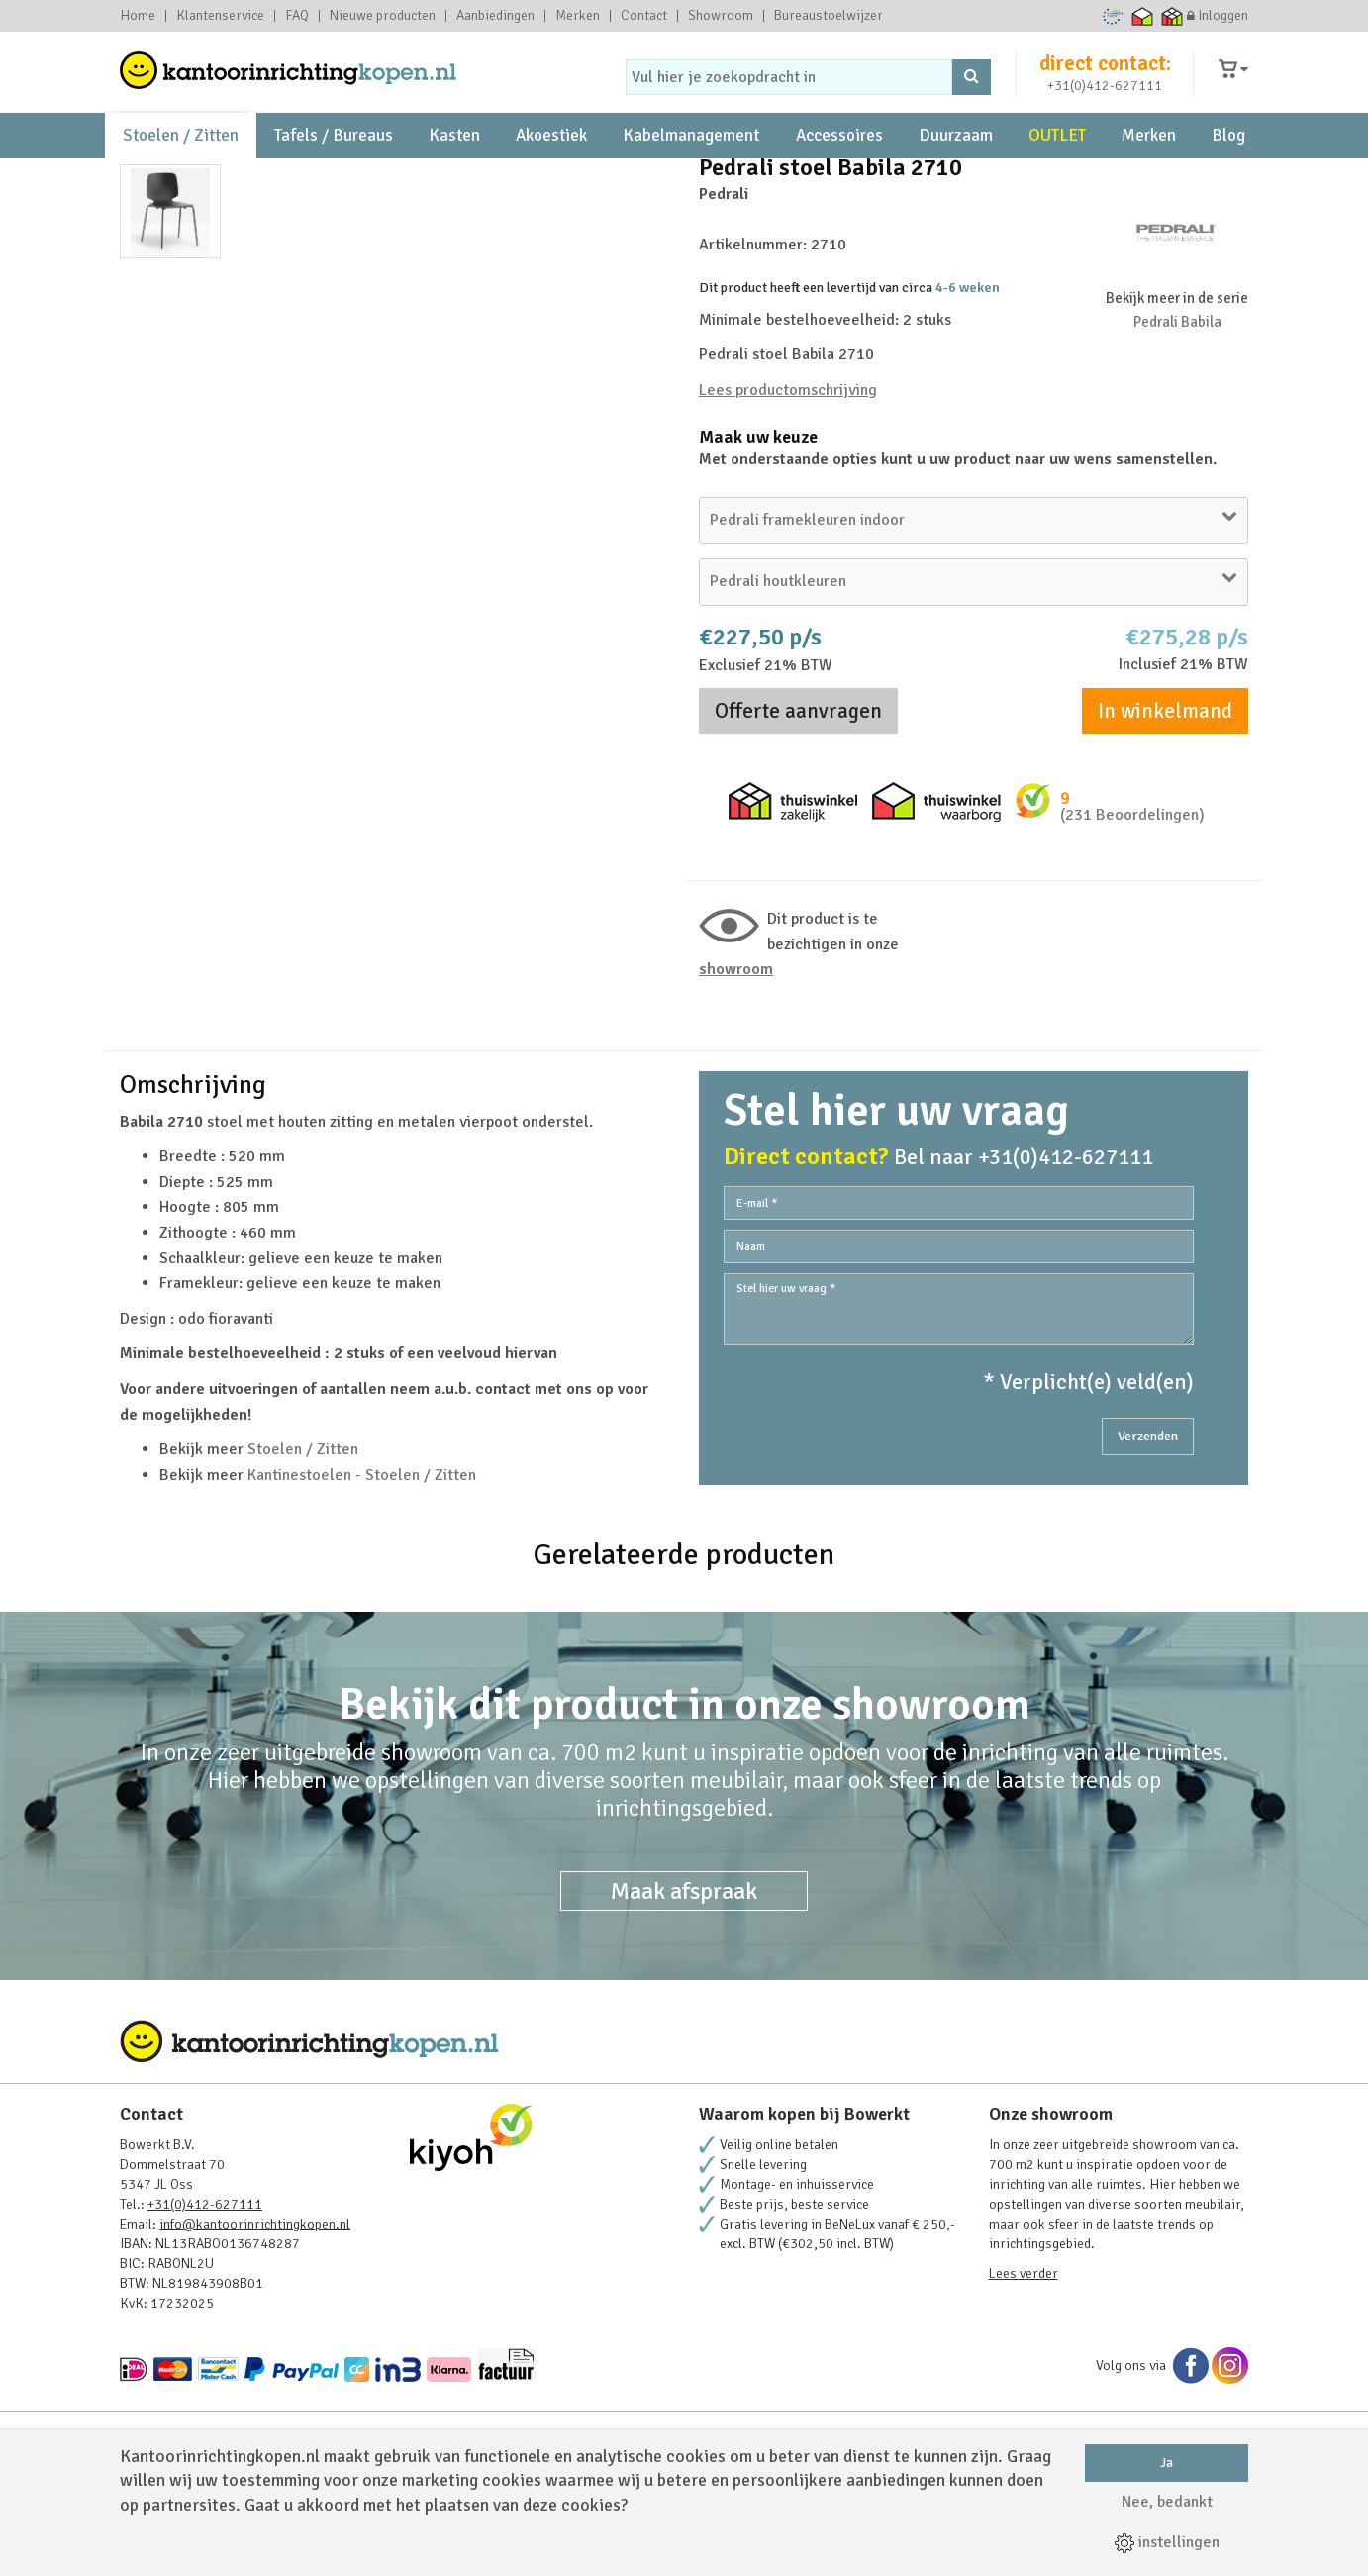  What do you see at coordinates (495, 16) in the screenshot?
I see `Aanbiedingen` at bounding box center [495, 16].